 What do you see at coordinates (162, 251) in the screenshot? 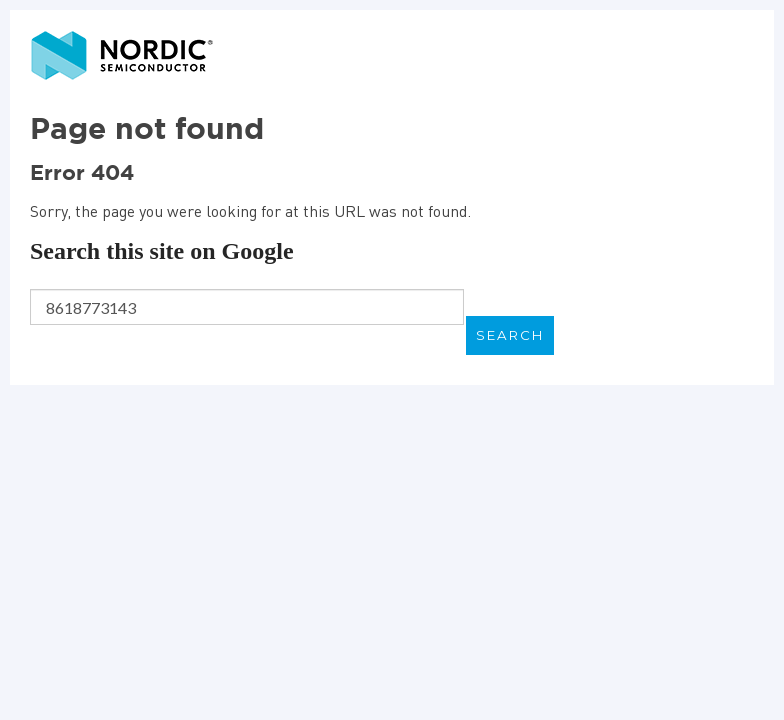
I see `Search this site on Google` at bounding box center [162, 251].